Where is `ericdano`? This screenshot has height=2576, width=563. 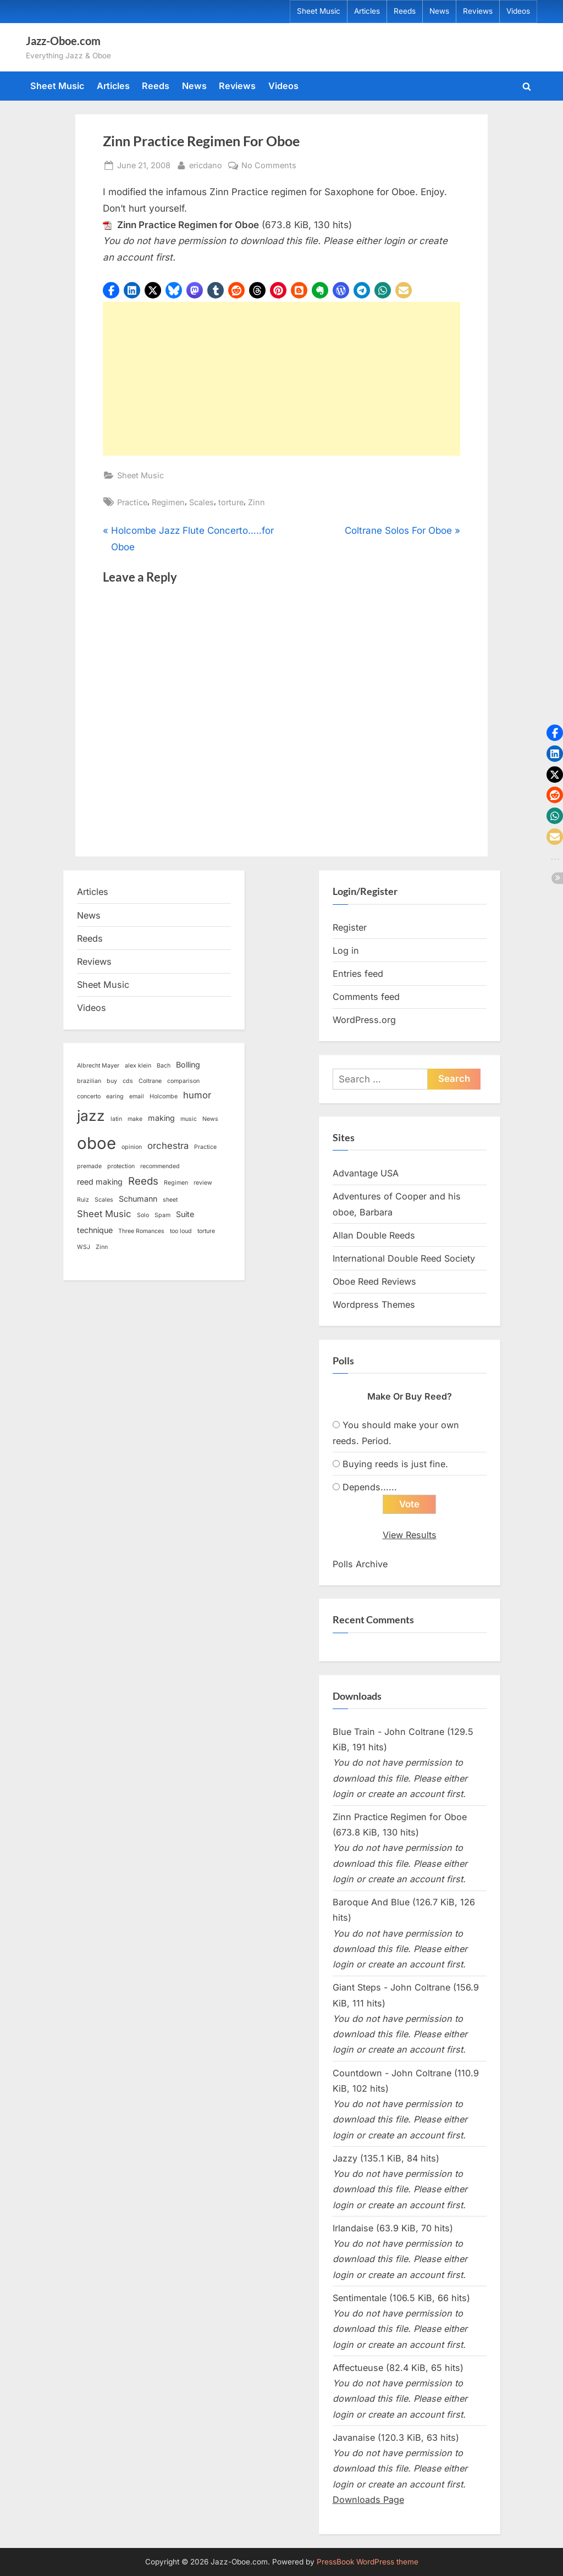
ericdano is located at coordinates (205, 164).